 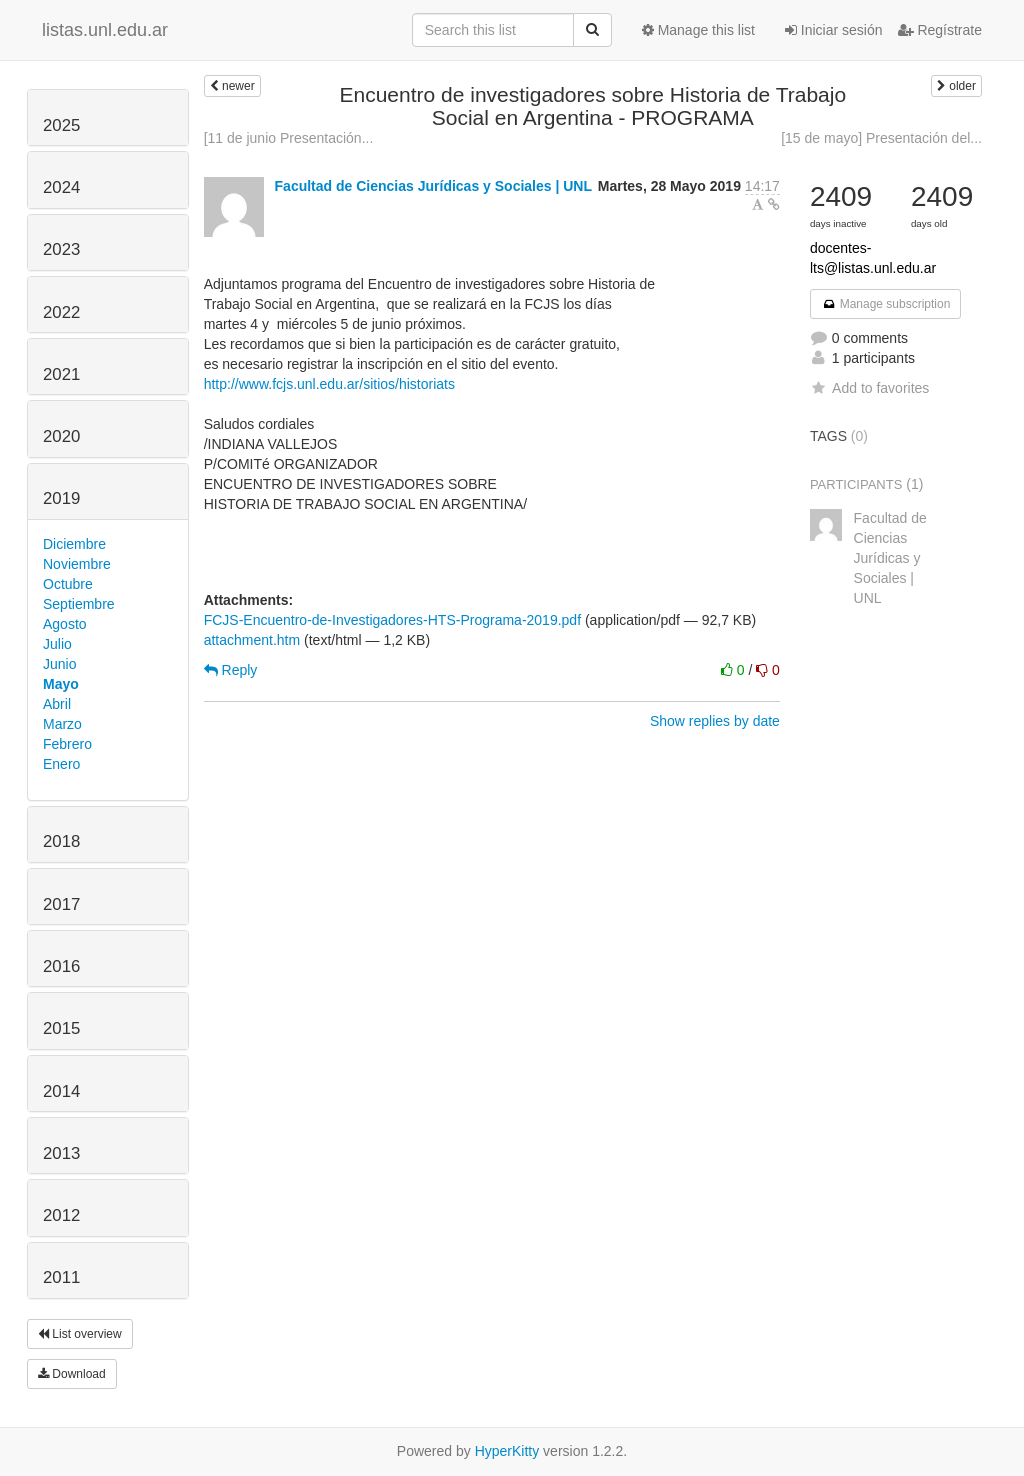 What do you see at coordinates (68, 584) in the screenshot?
I see `Octubre` at bounding box center [68, 584].